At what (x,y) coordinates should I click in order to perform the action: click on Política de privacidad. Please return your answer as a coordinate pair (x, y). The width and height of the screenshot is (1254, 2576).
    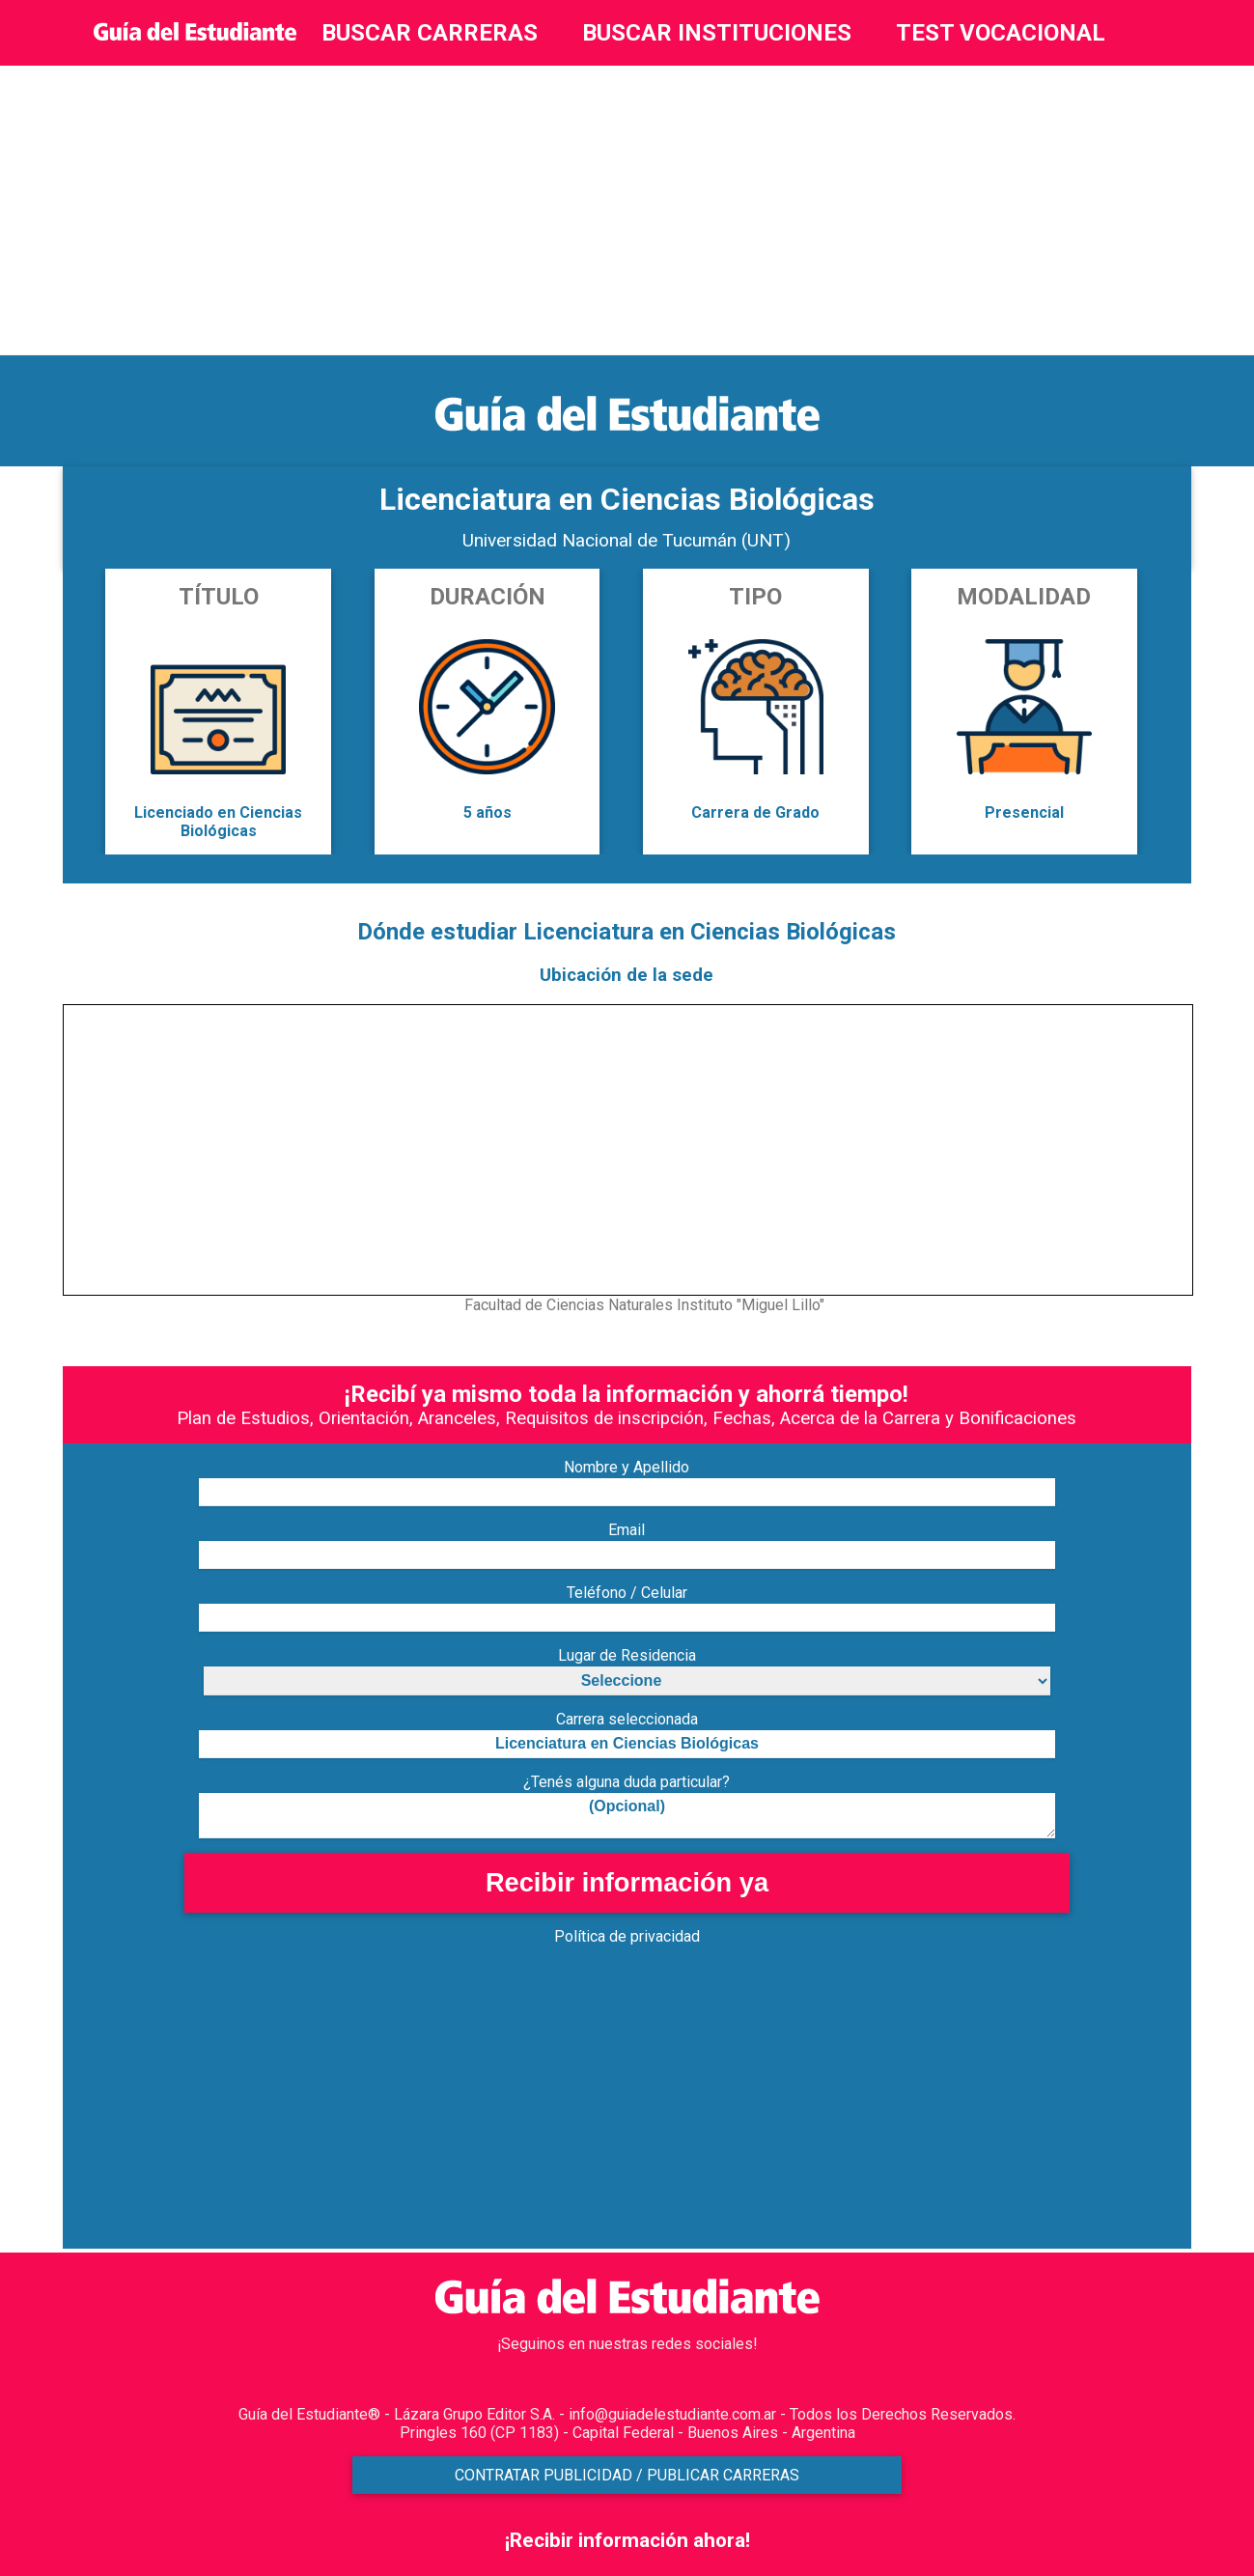
    Looking at the image, I should click on (627, 1936).